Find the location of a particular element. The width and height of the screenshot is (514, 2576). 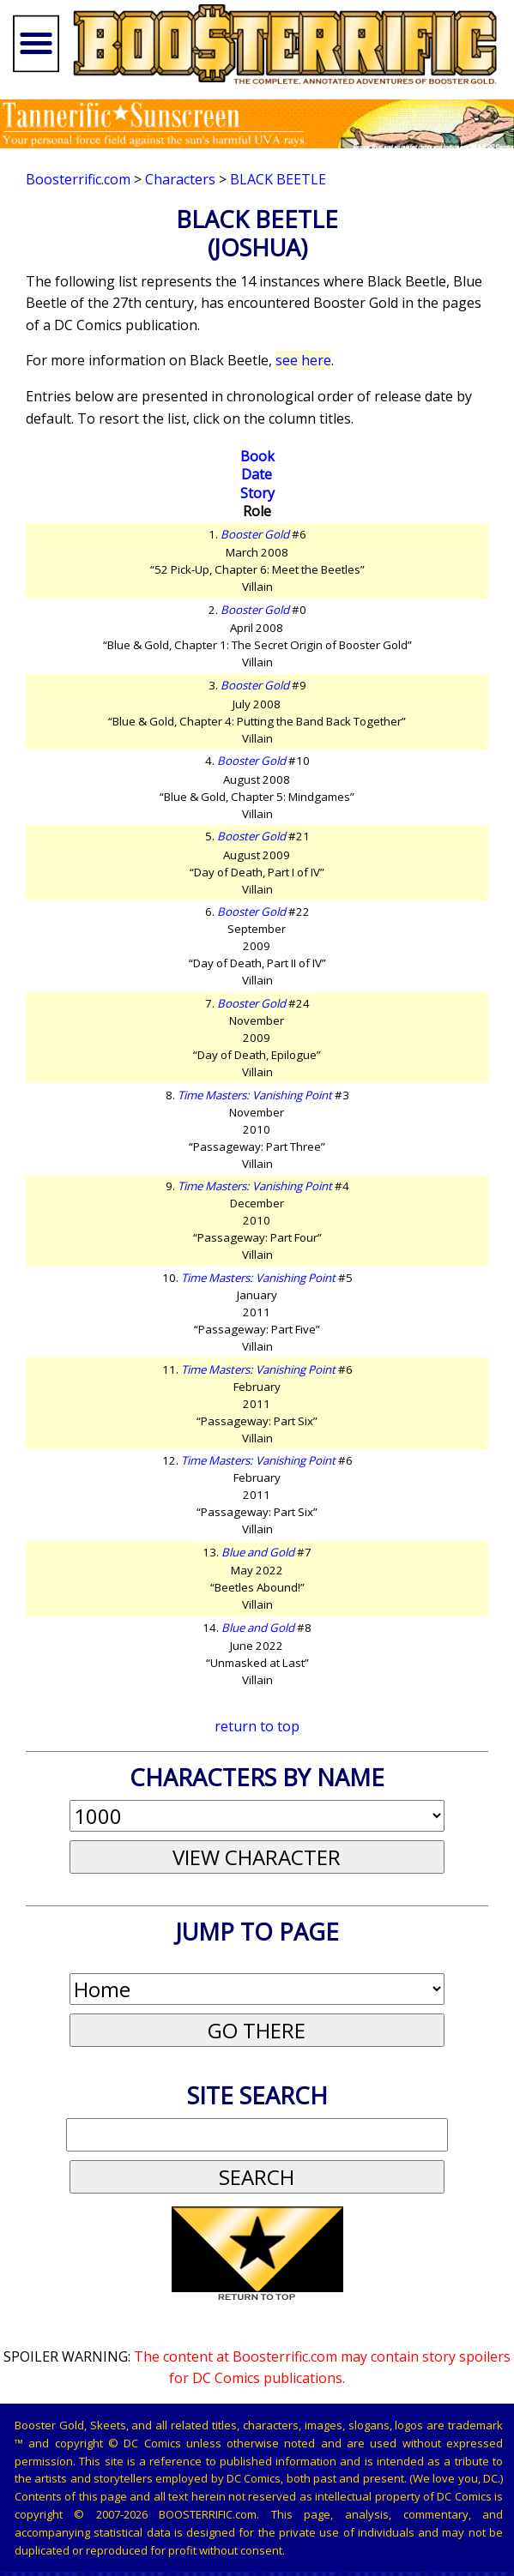

Black Beetle is located at coordinates (278, 179).